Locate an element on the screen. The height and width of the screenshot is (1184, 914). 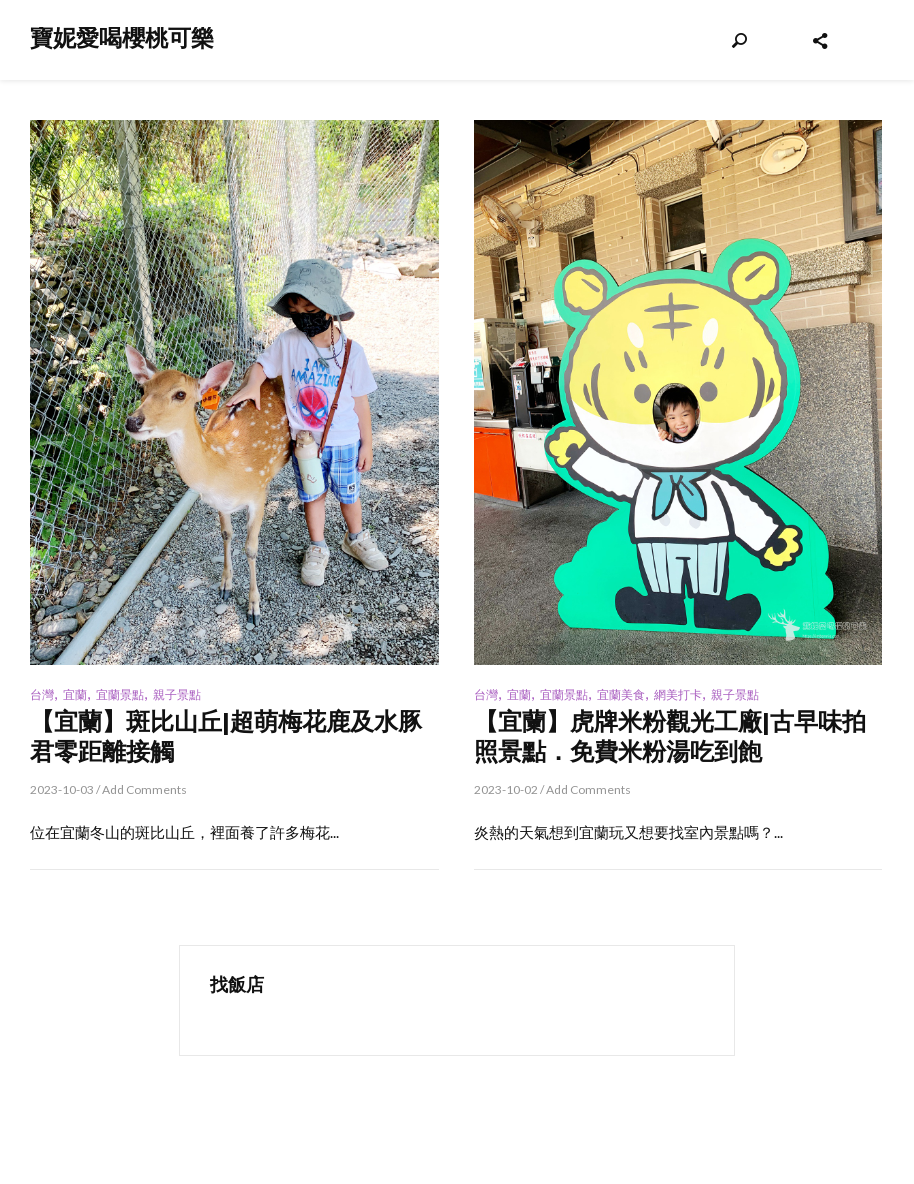
宜蘭景點 is located at coordinates (120, 694).